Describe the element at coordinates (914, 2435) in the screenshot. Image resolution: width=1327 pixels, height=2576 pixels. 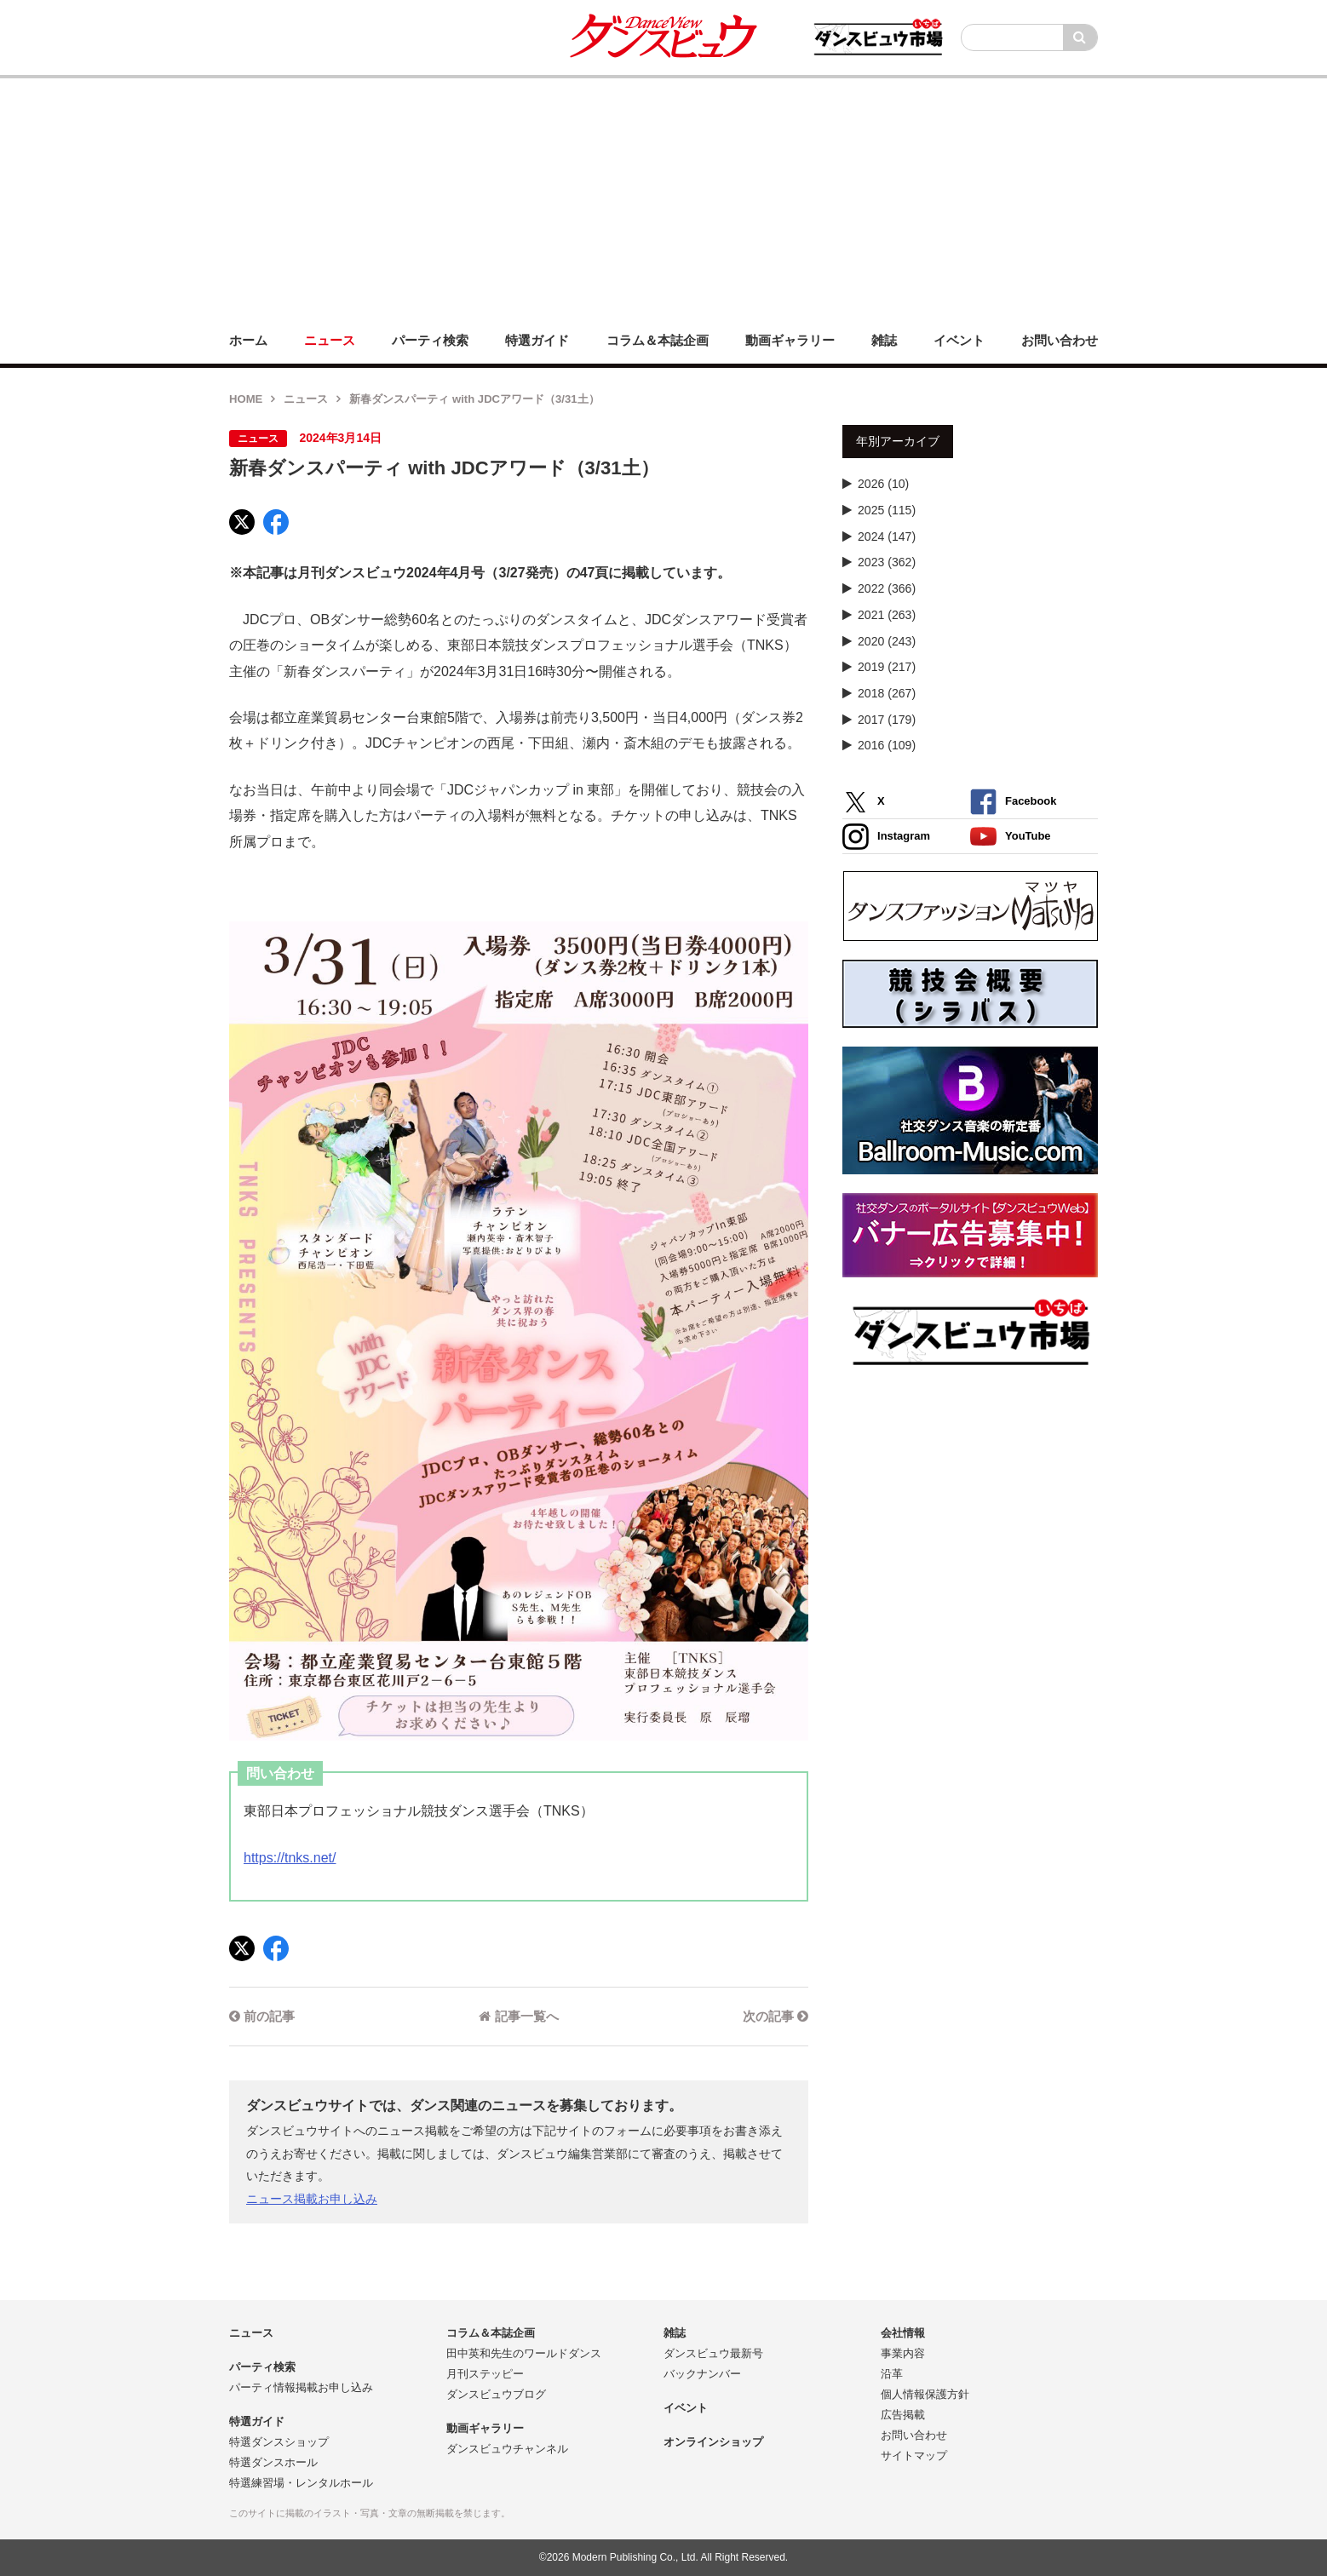
I see `お問い合わせ` at that location.